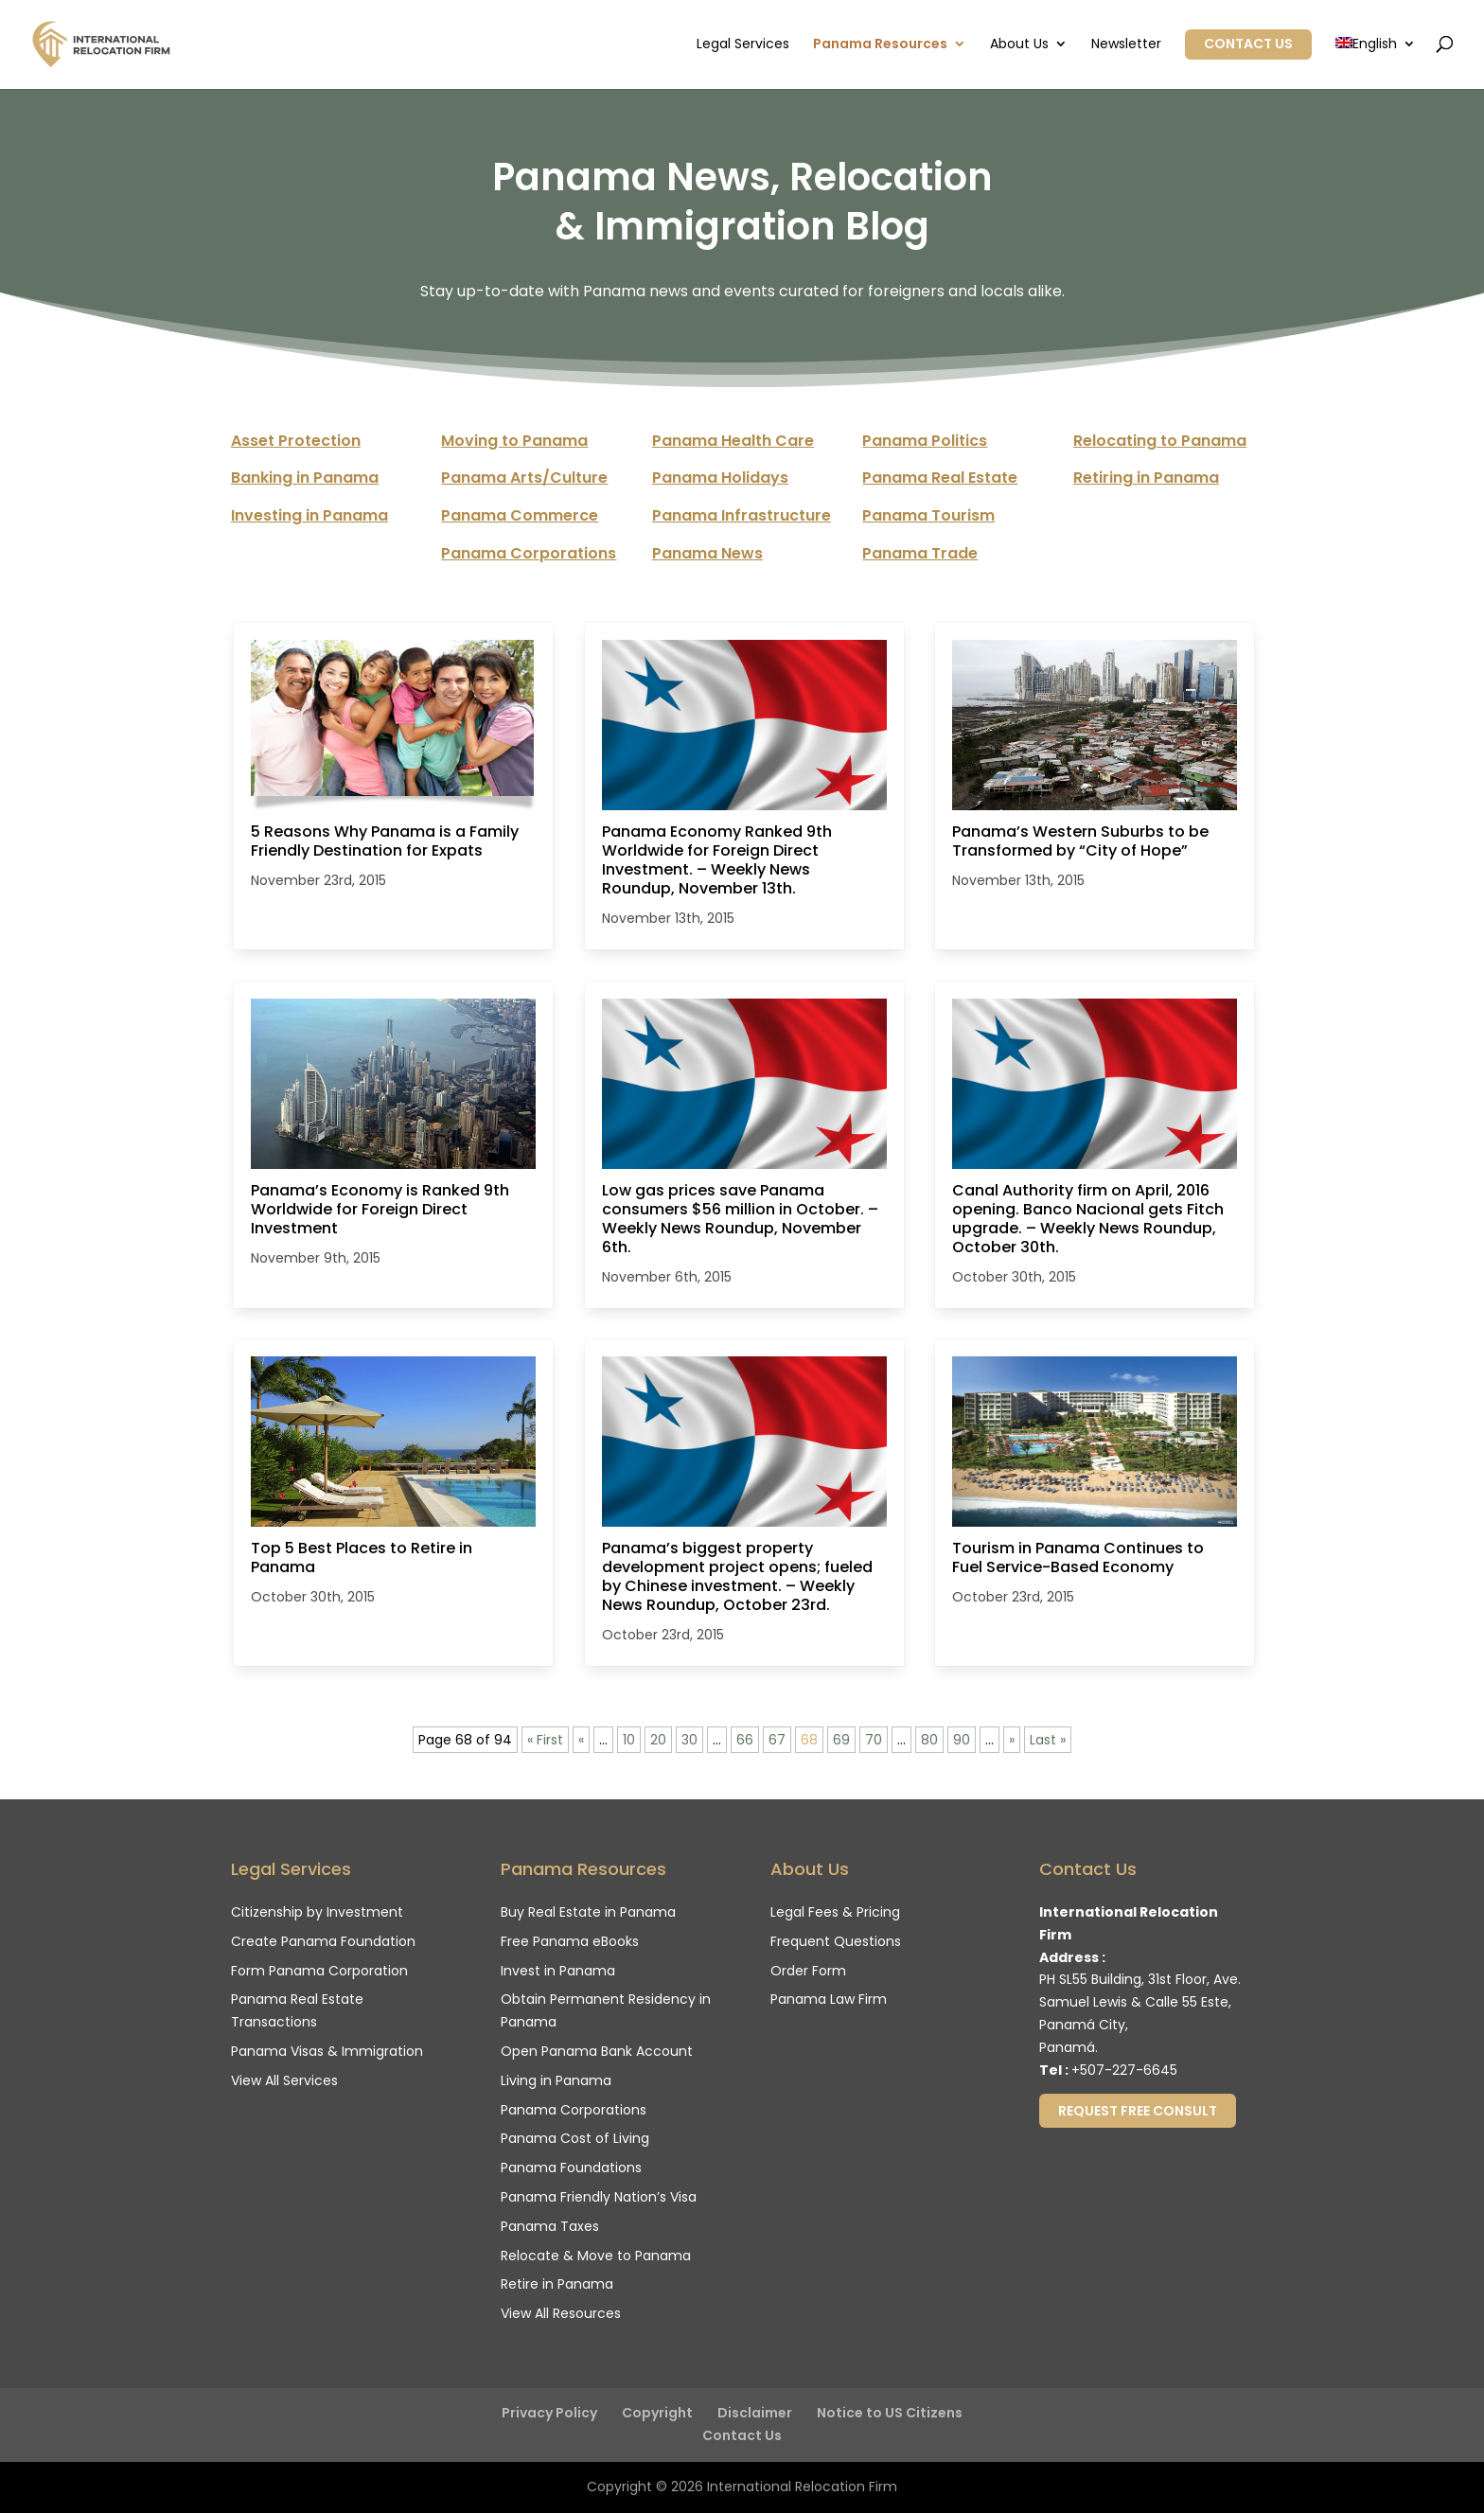 This screenshot has height=2513, width=1484. Describe the element at coordinates (808, 1970) in the screenshot. I see `Order Form` at that location.